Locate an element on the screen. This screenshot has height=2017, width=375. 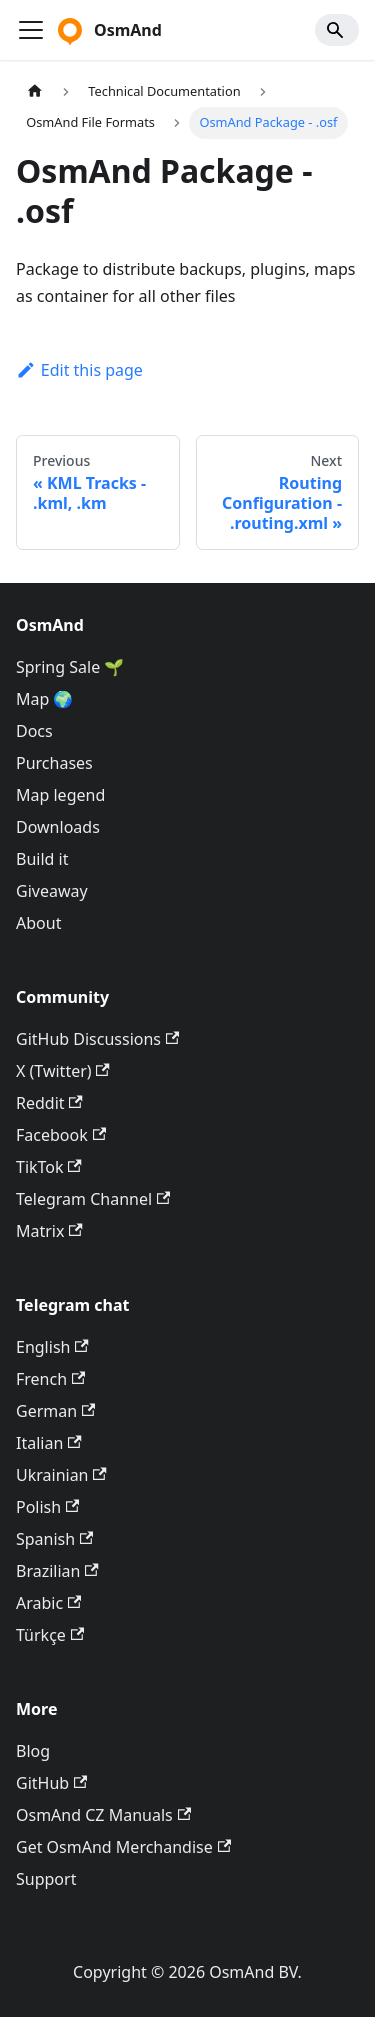
French is located at coordinates (50, 1379).